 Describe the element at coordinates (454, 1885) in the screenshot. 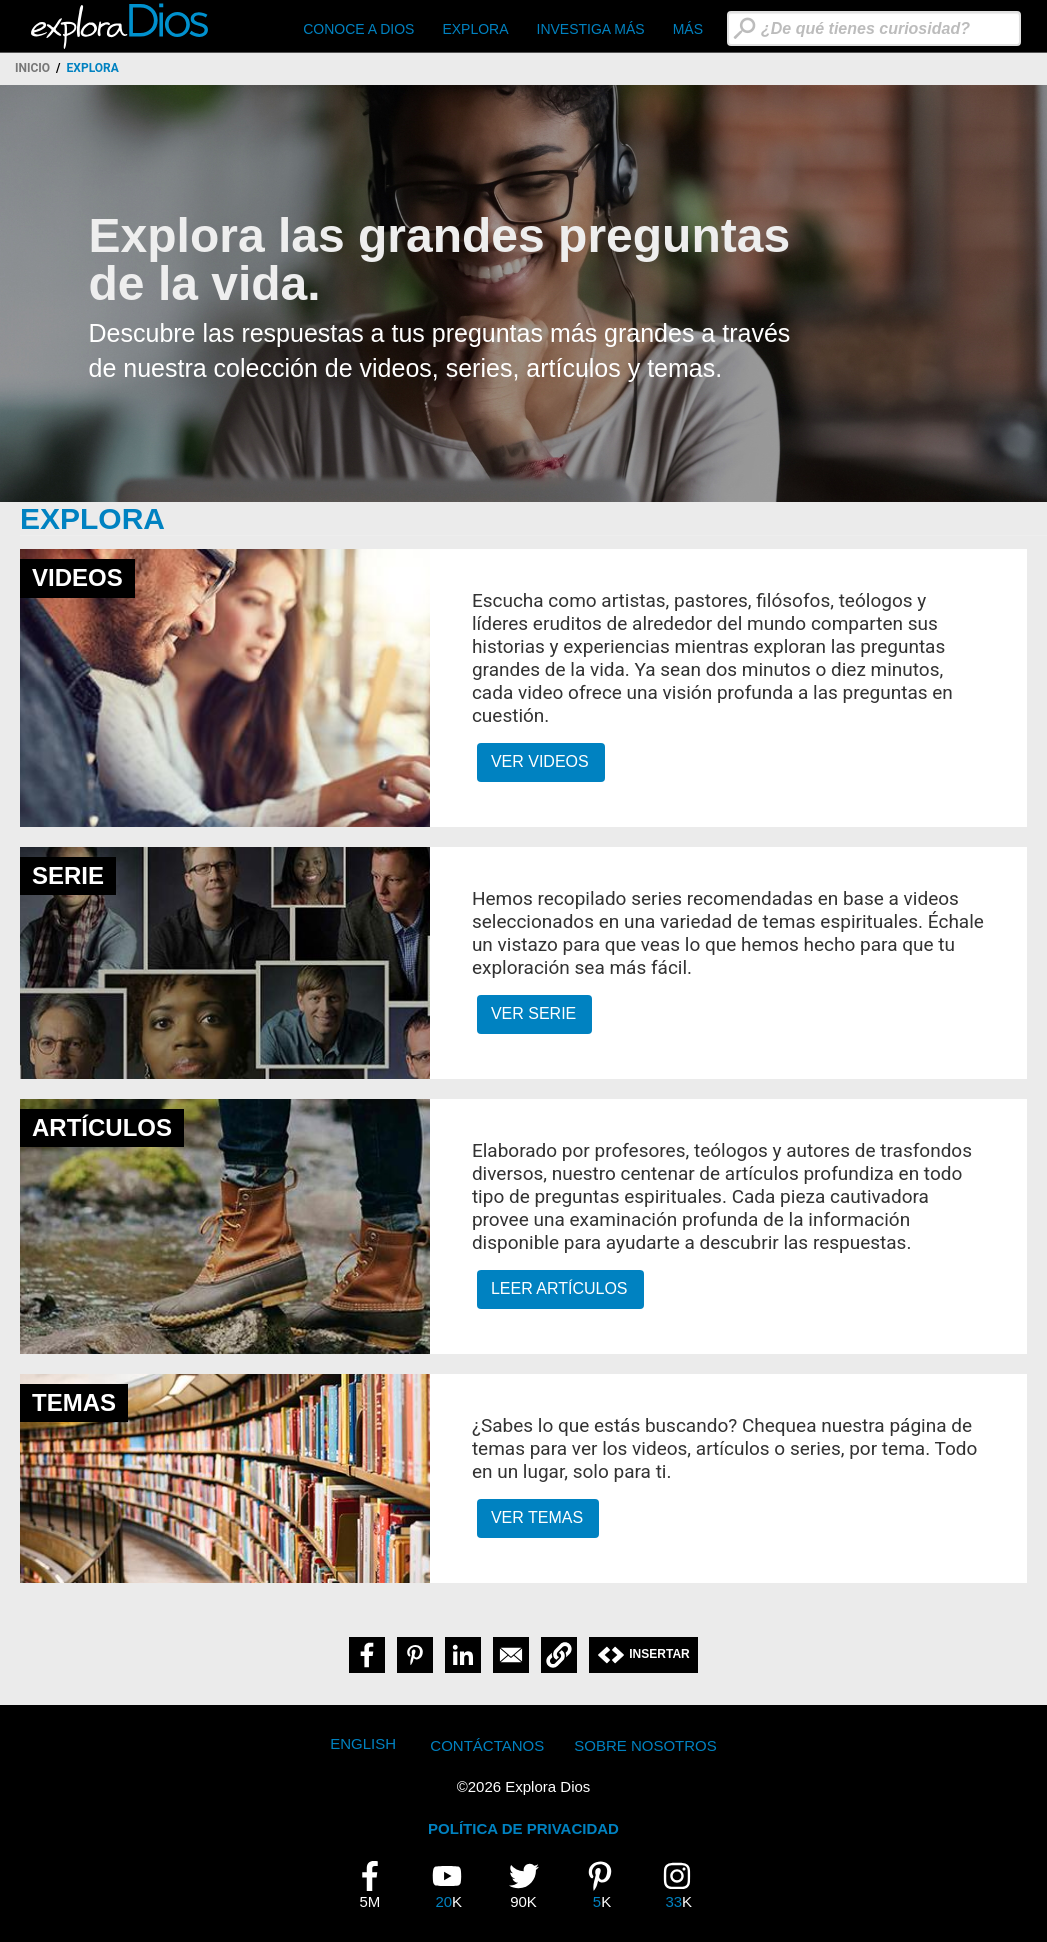

I see `20` at that location.